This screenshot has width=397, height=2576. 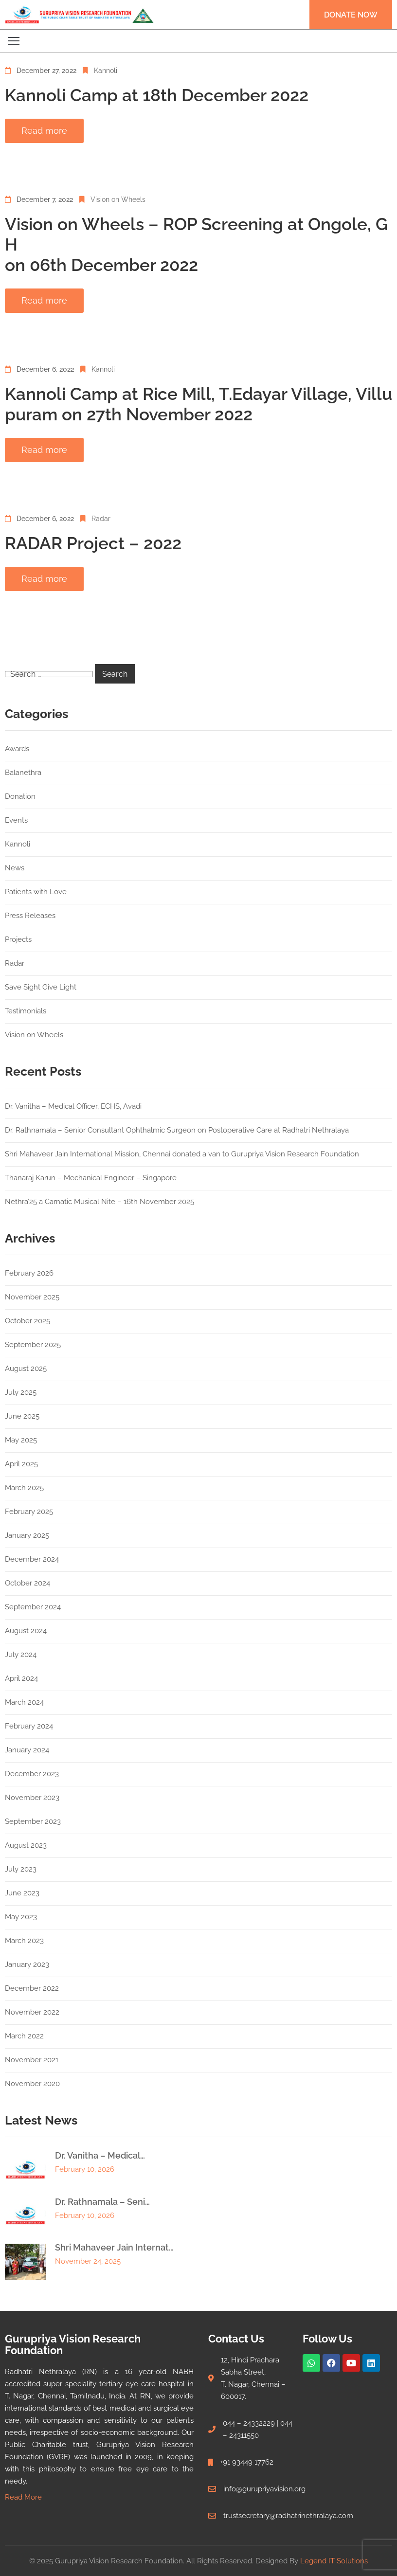 I want to click on April 2025, so click(x=21, y=1463).